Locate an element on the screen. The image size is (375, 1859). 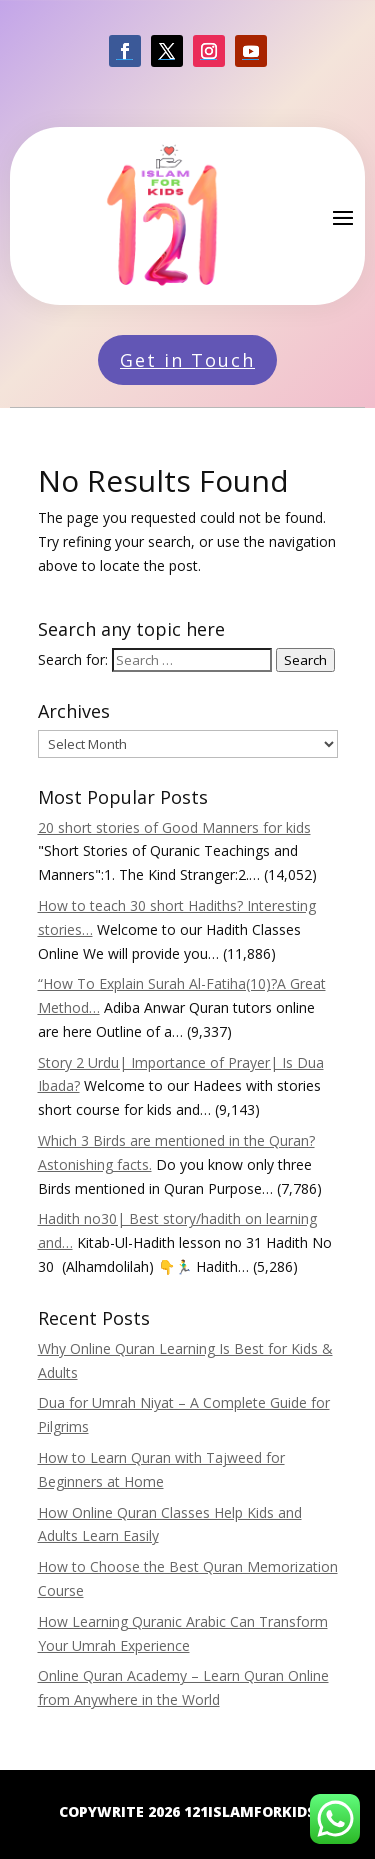
Search is located at coordinates (305, 660).